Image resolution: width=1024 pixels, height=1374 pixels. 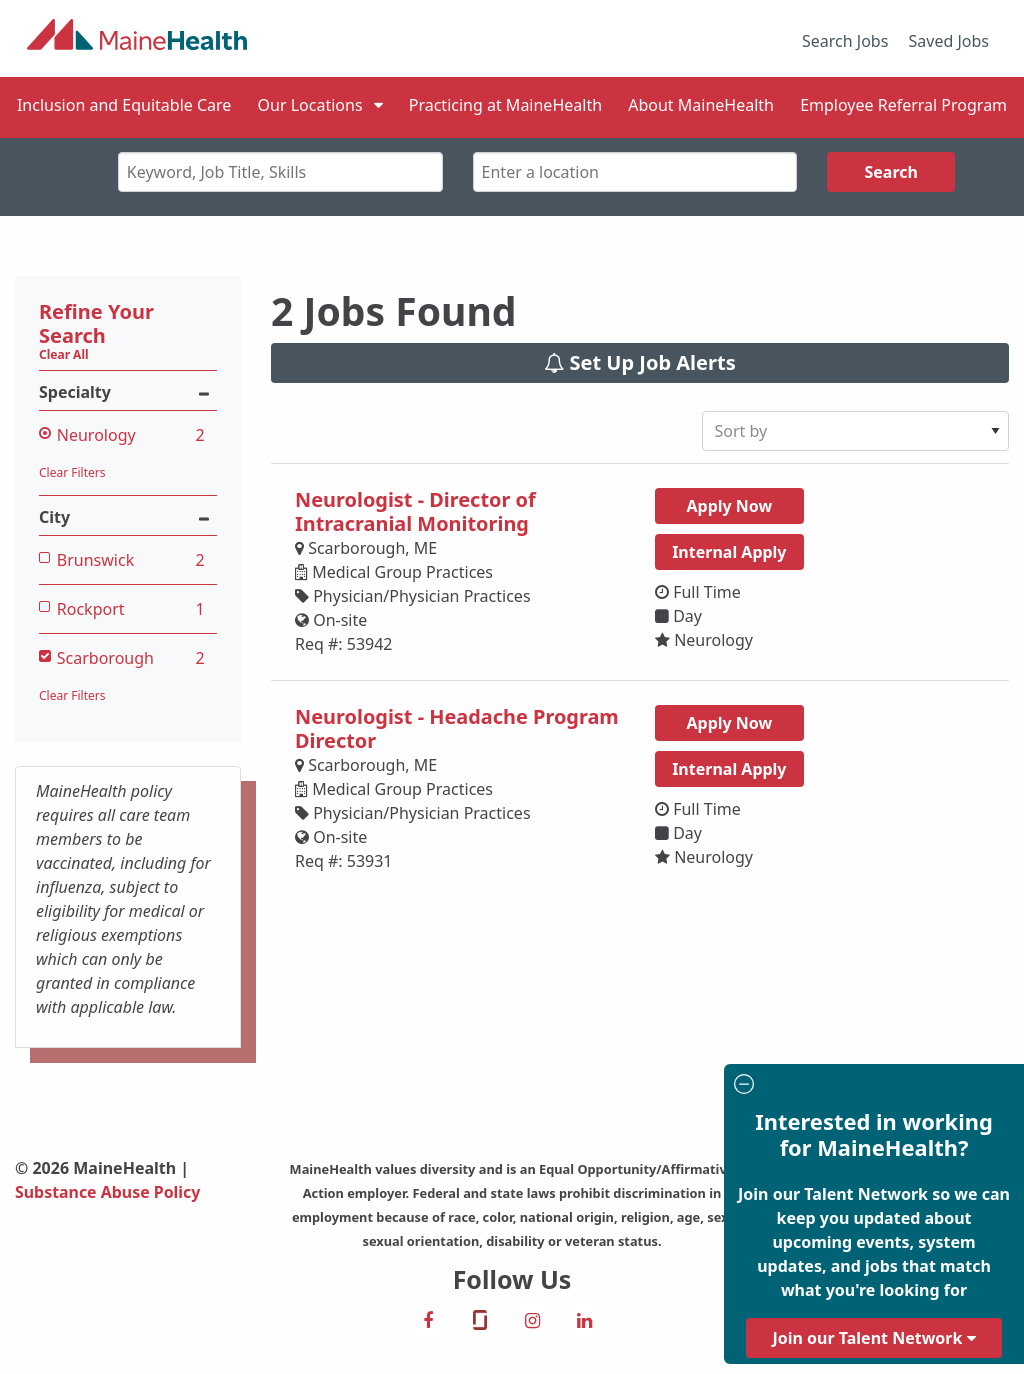 What do you see at coordinates (639, 362) in the screenshot?
I see `Set Up Job Alerts` at bounding box center [639, 362].